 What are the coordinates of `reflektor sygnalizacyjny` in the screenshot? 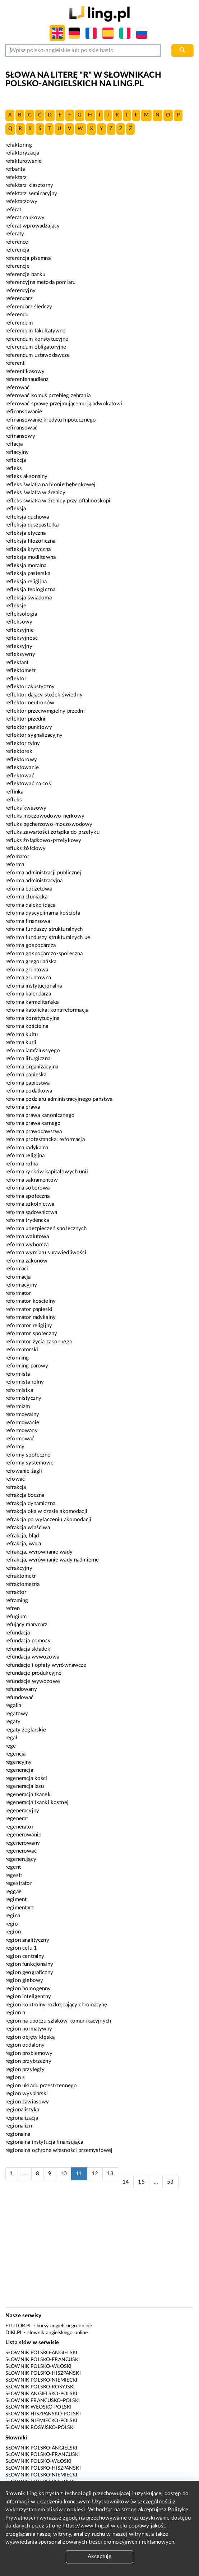 It's located at (34, 735).